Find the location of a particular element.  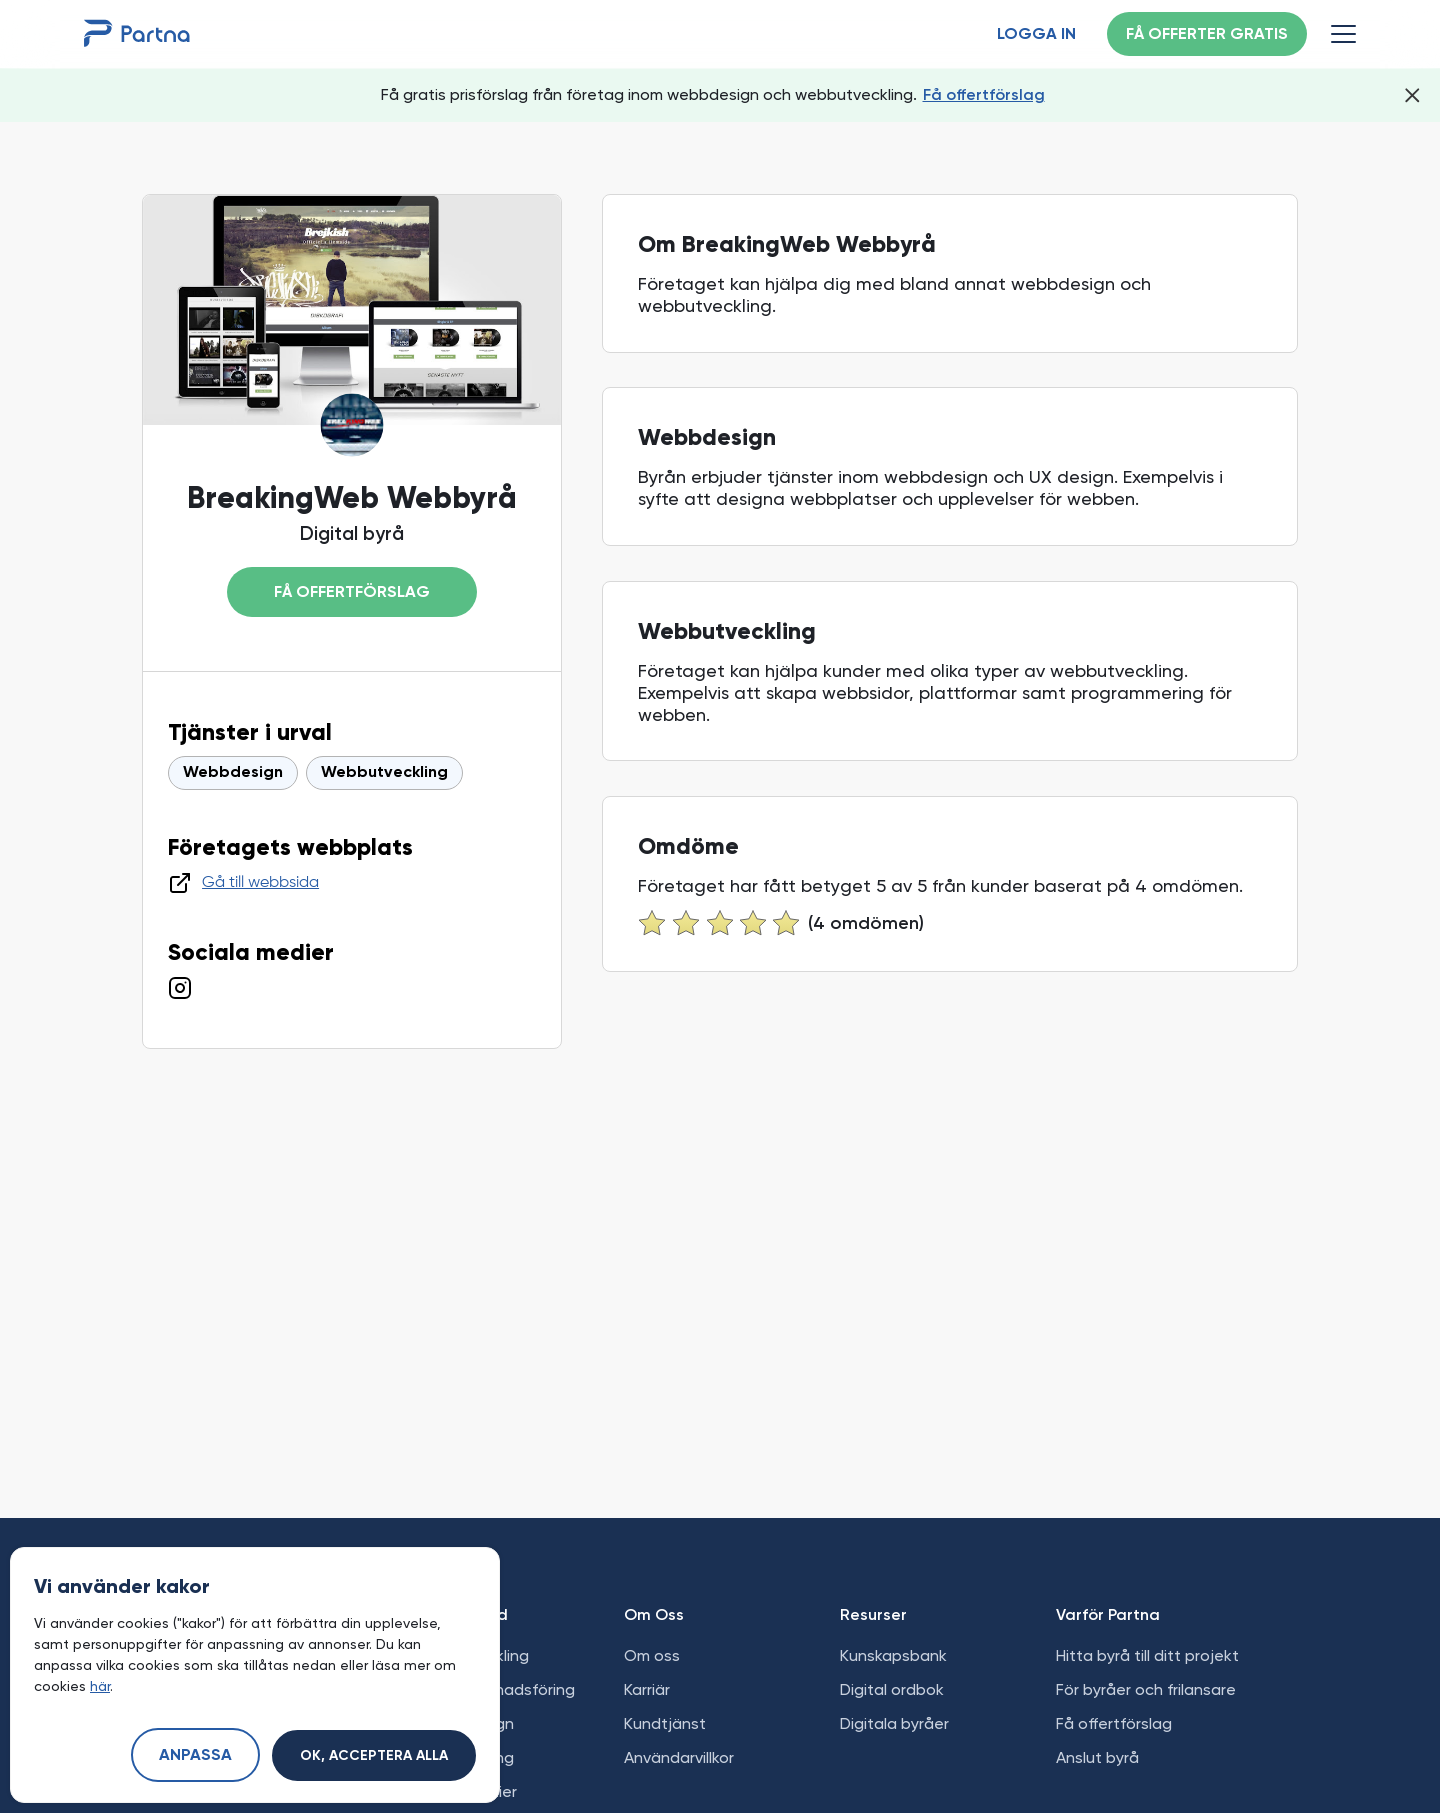

Anslut byrå is located at coordinates (1097, 1757).